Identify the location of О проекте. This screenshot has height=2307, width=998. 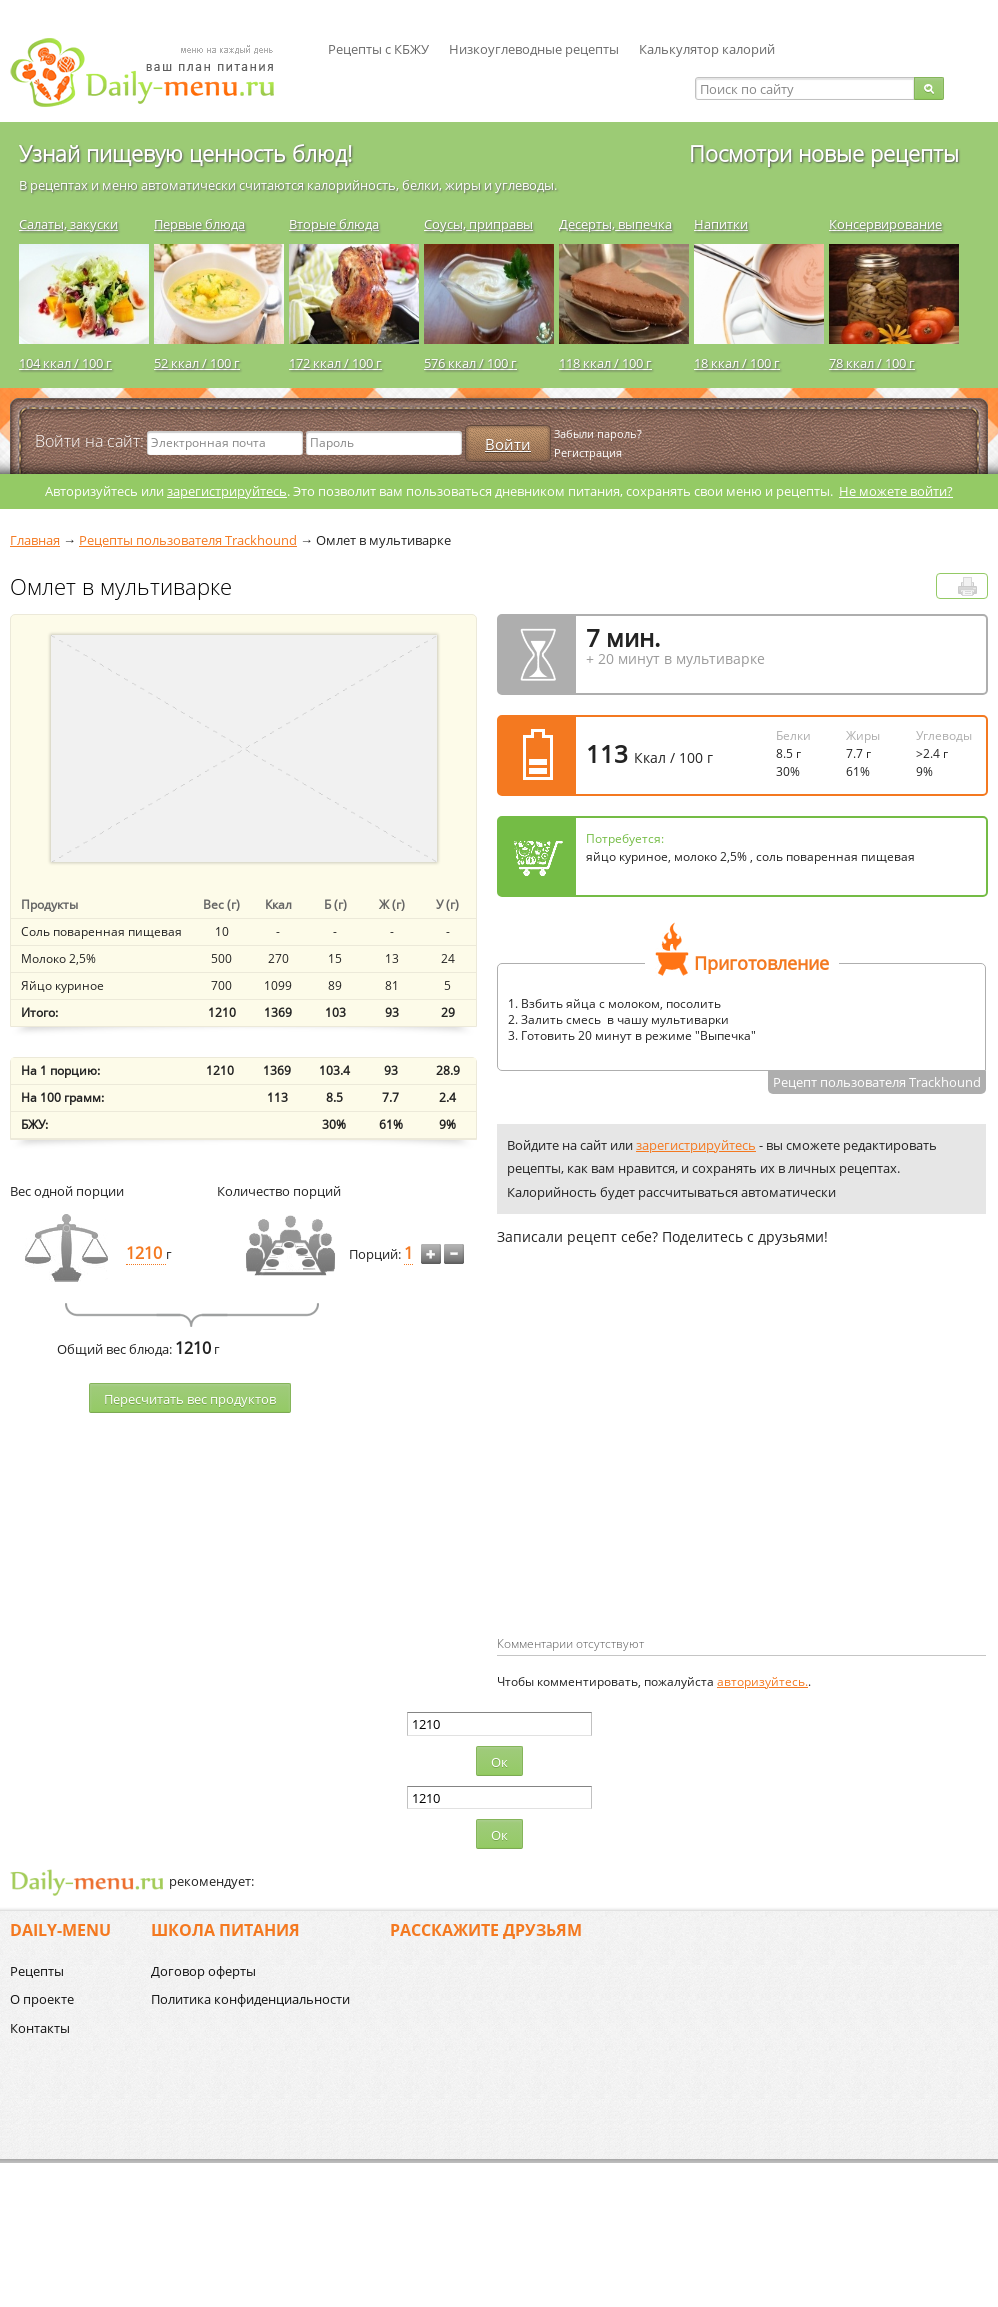
(42, 1999).